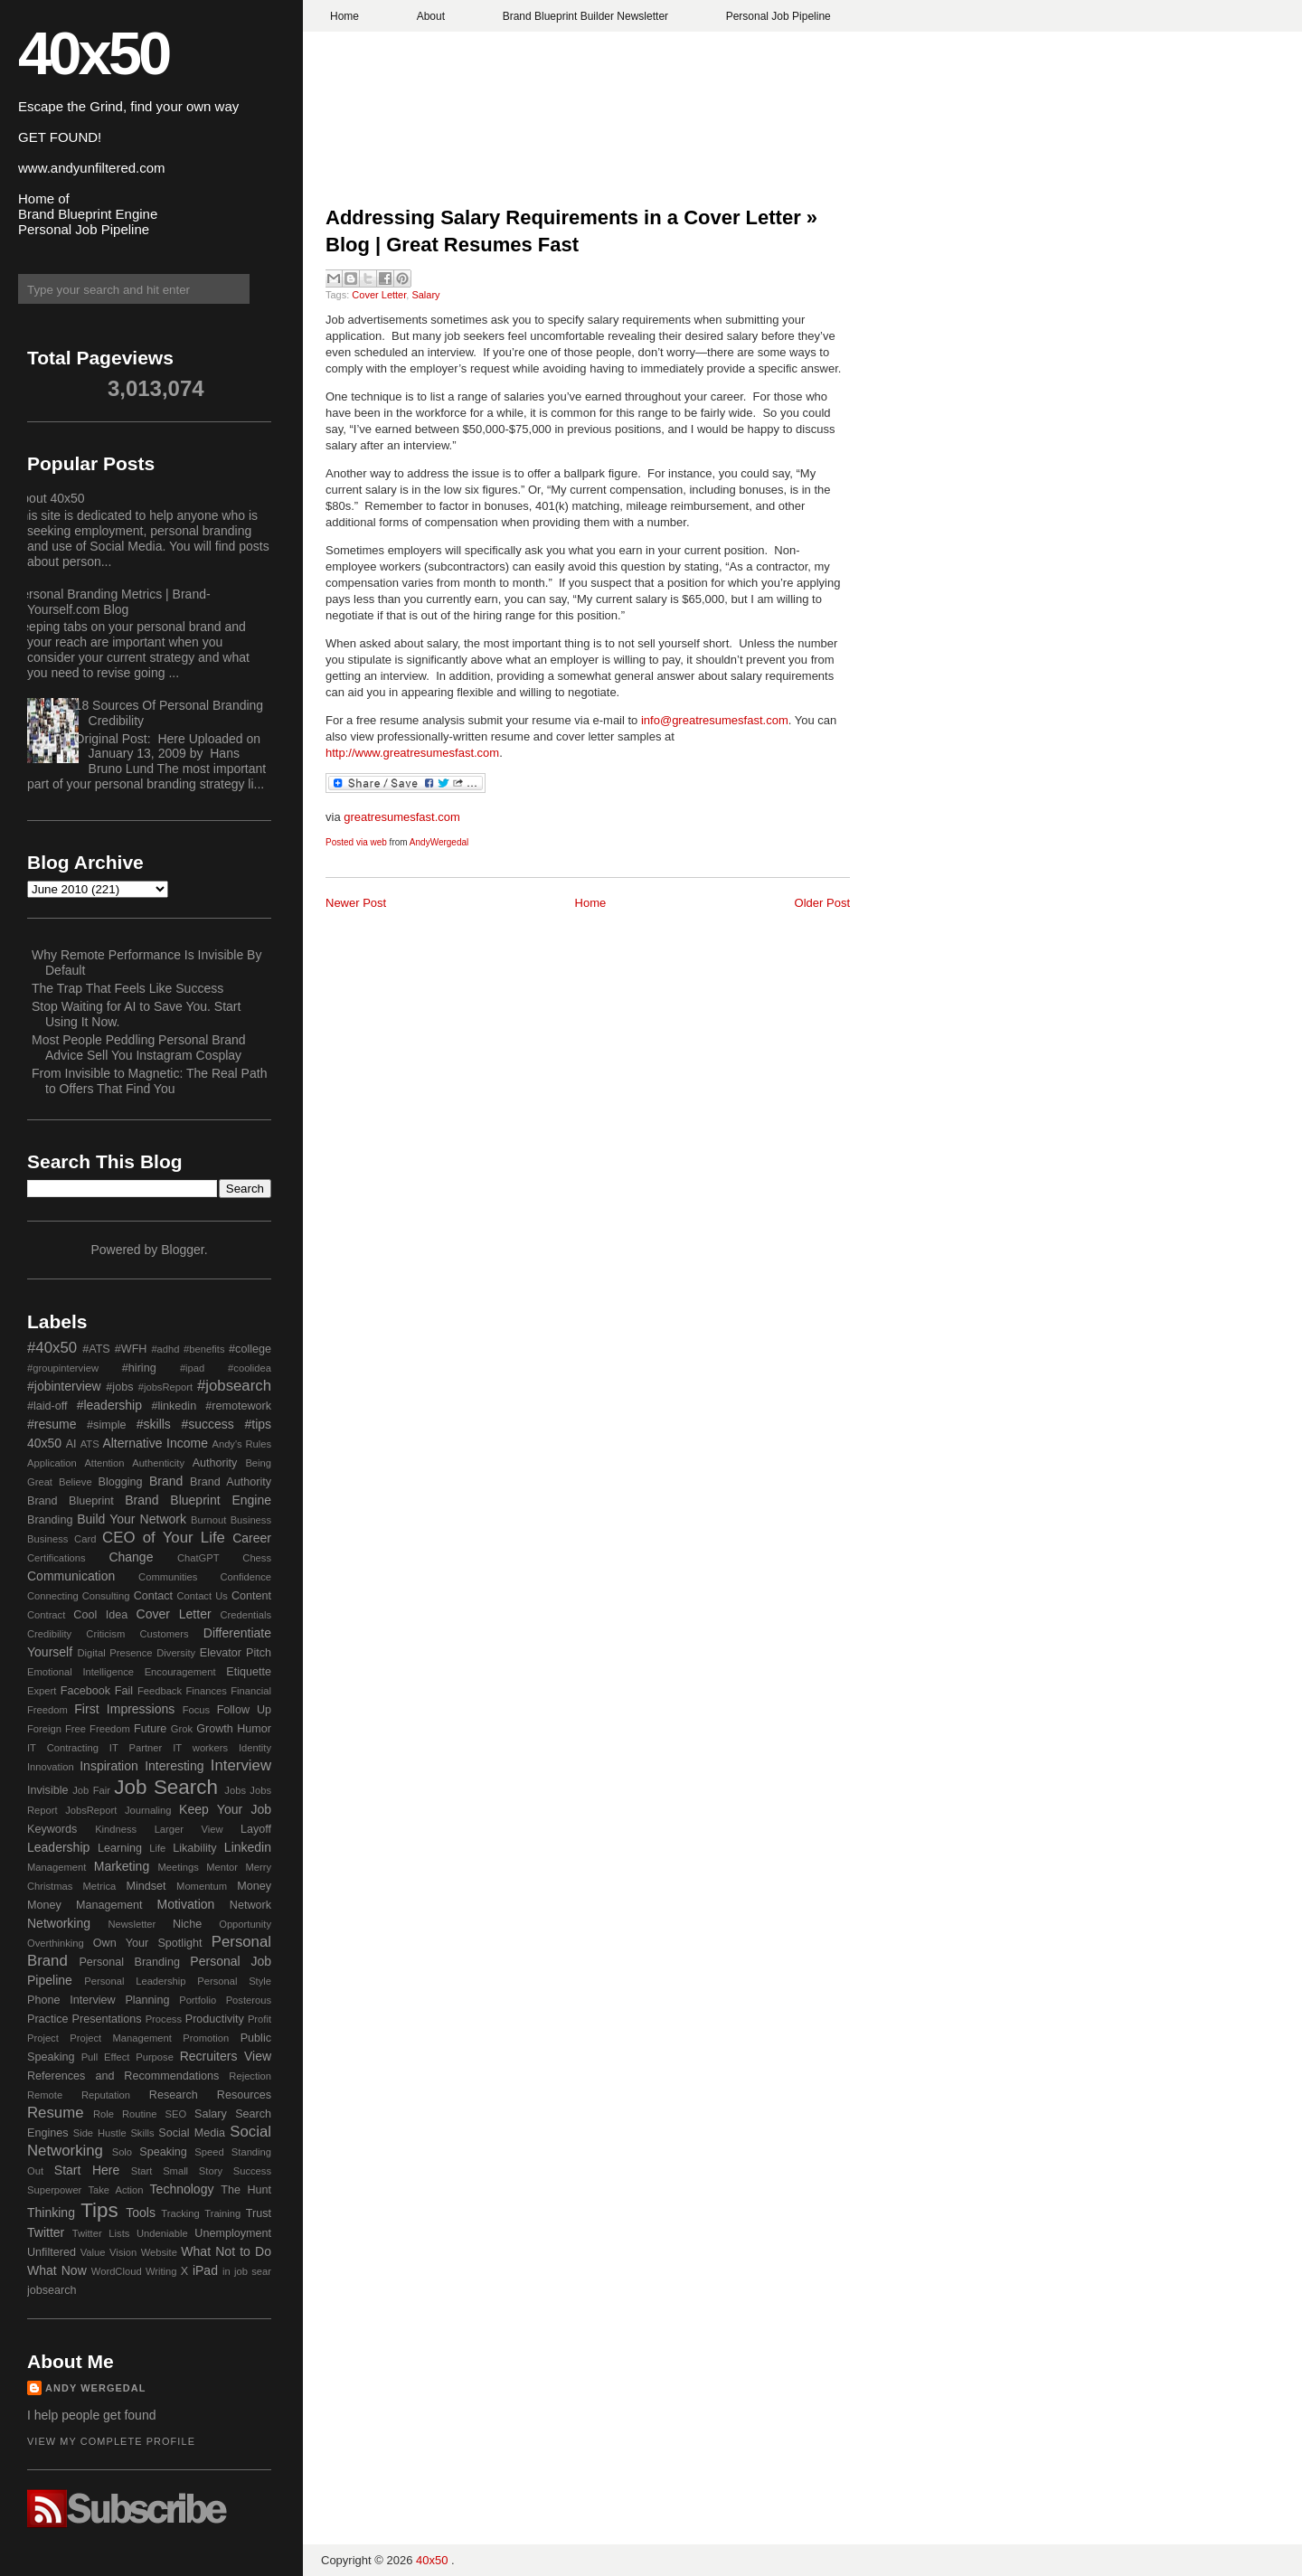  I want to click on Resources, so click(244, 2095).